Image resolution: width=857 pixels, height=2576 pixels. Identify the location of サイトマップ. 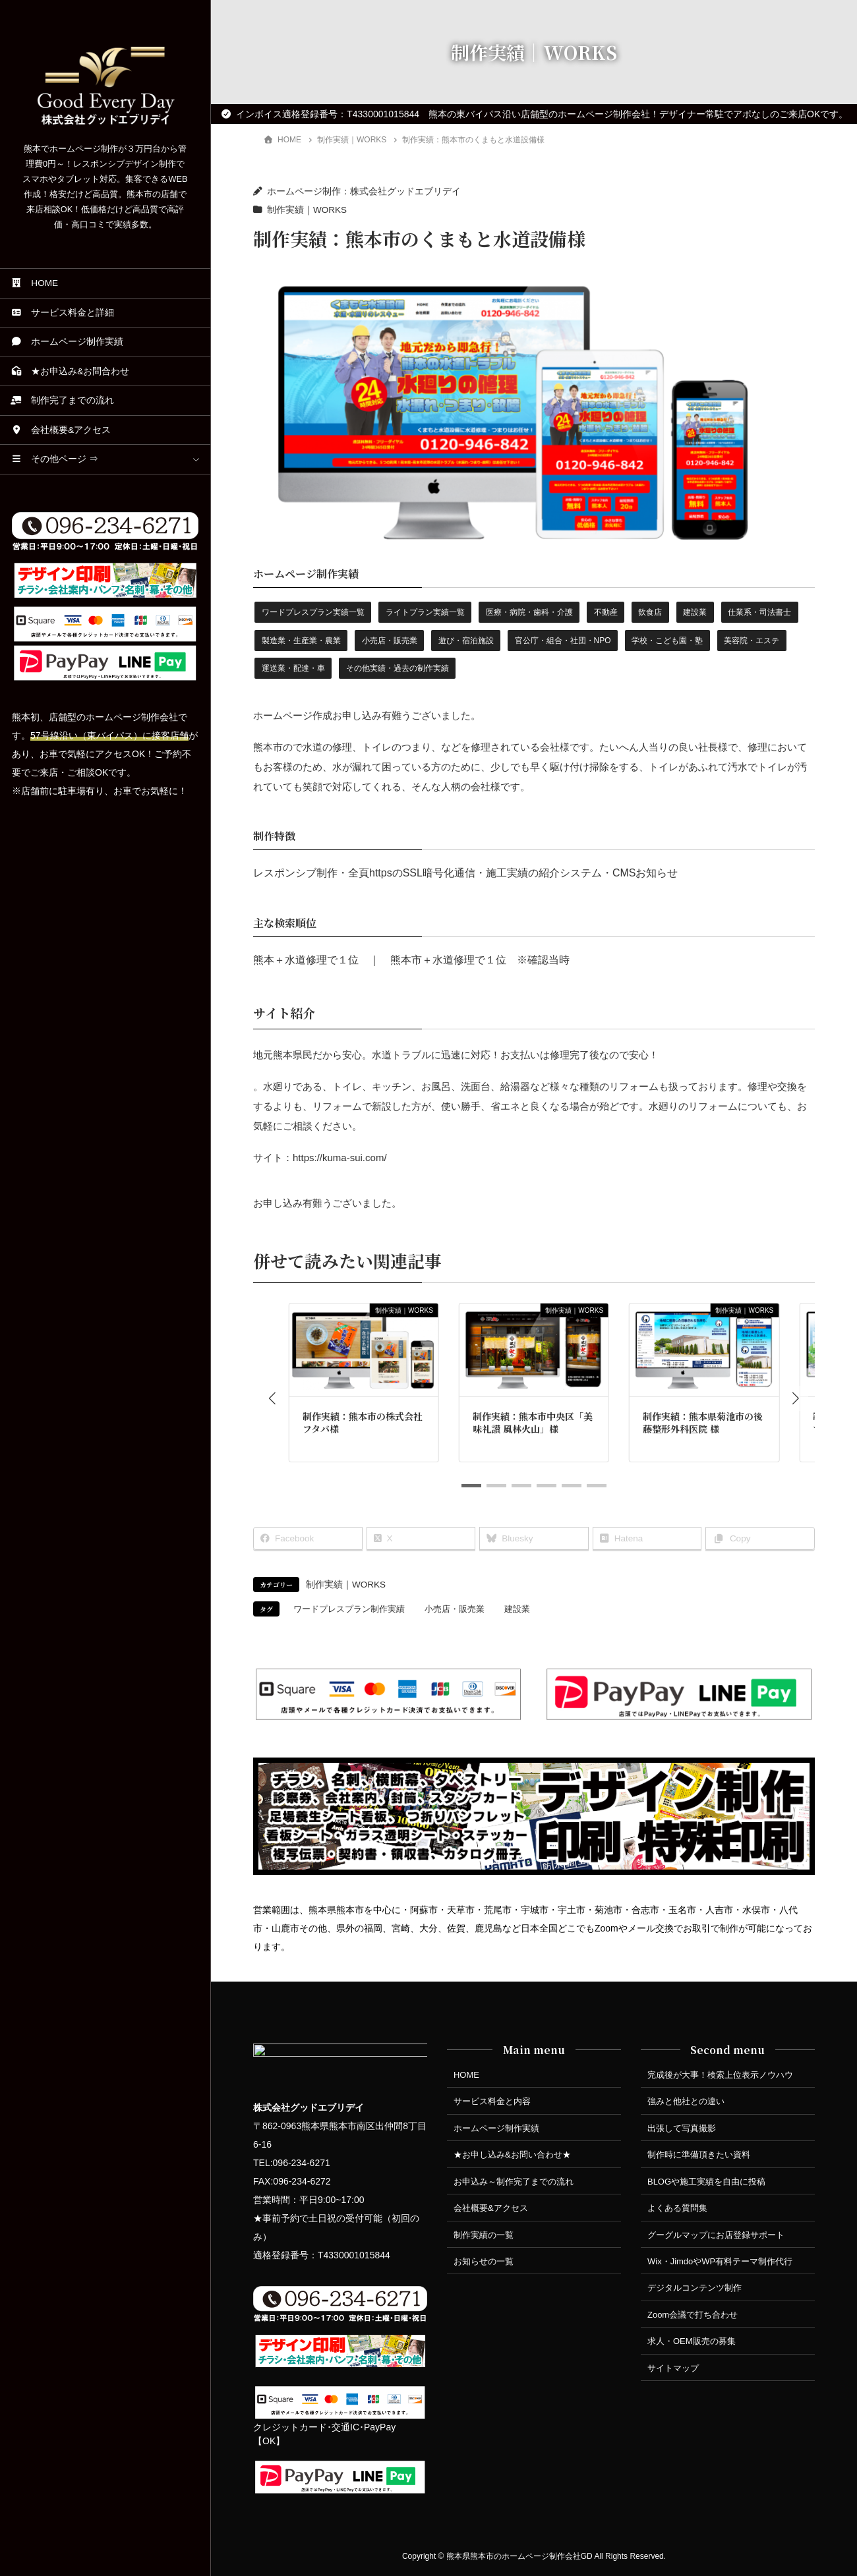
(673, 2368).